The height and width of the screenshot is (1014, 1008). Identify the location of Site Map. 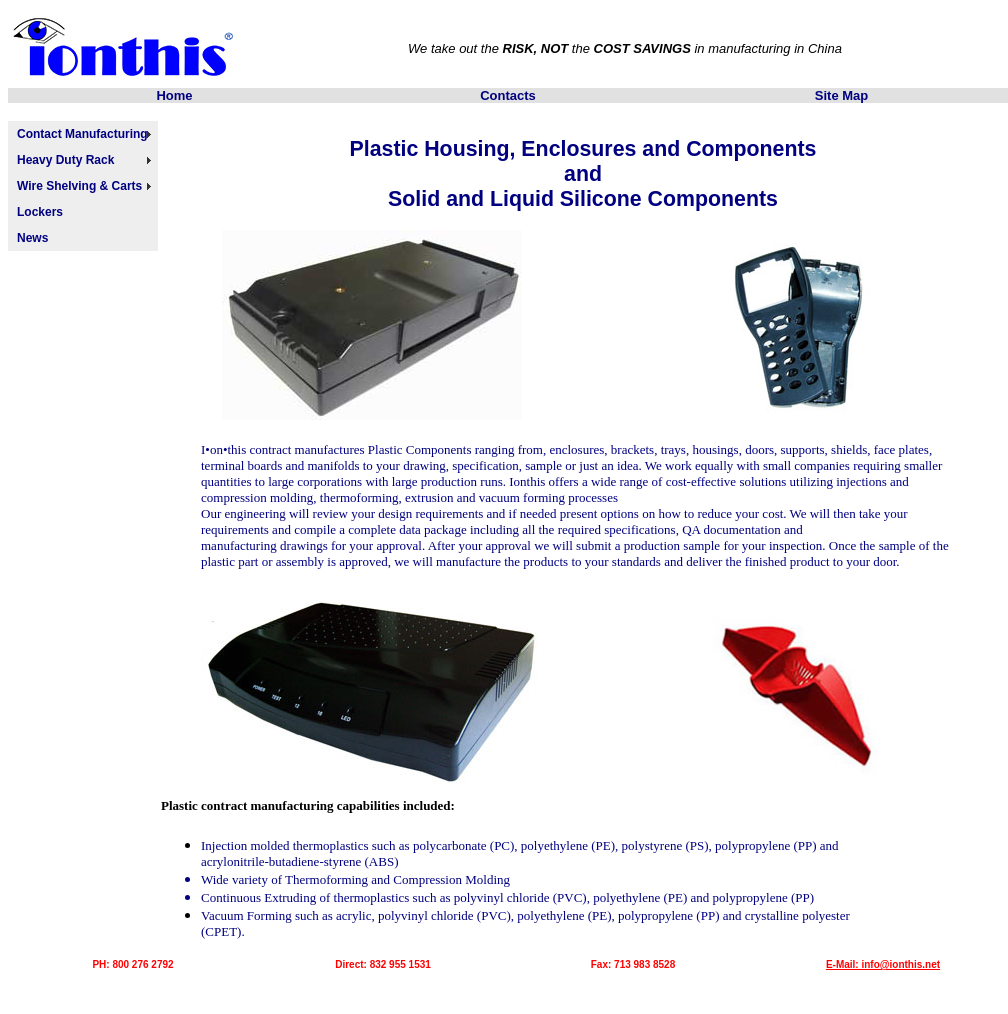
(841, 95).